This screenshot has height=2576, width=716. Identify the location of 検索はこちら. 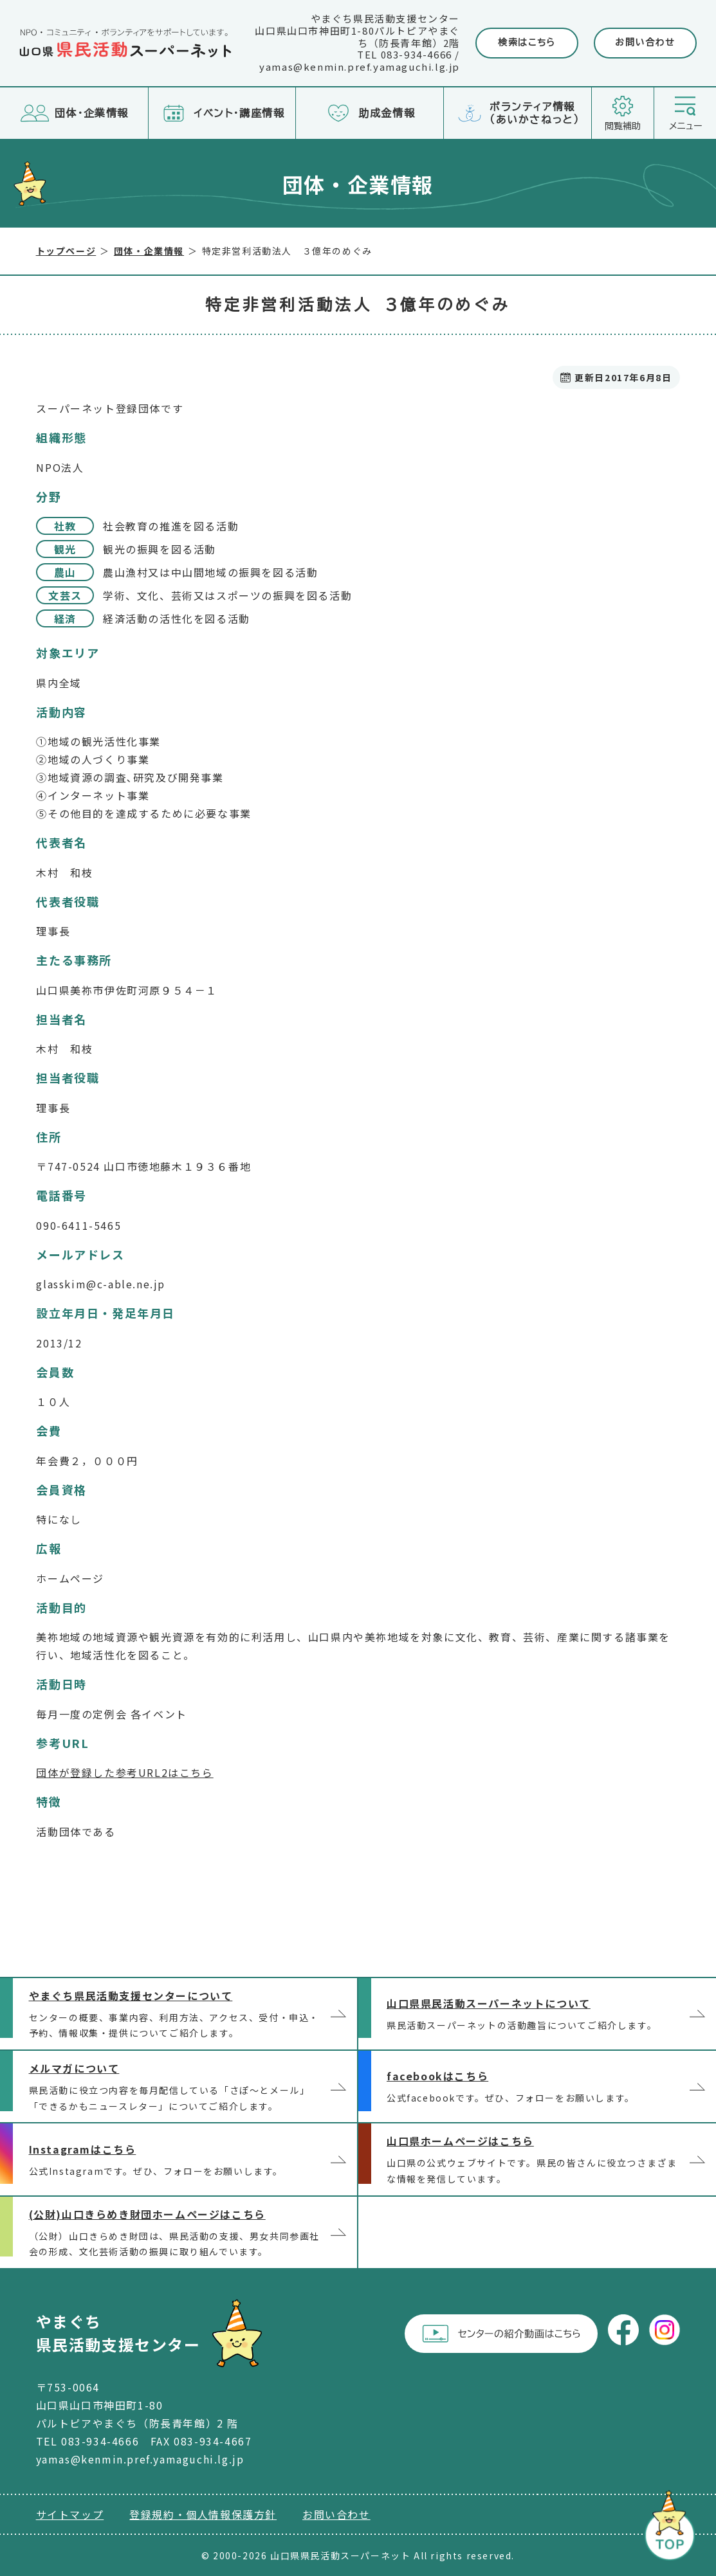
(527, 42).